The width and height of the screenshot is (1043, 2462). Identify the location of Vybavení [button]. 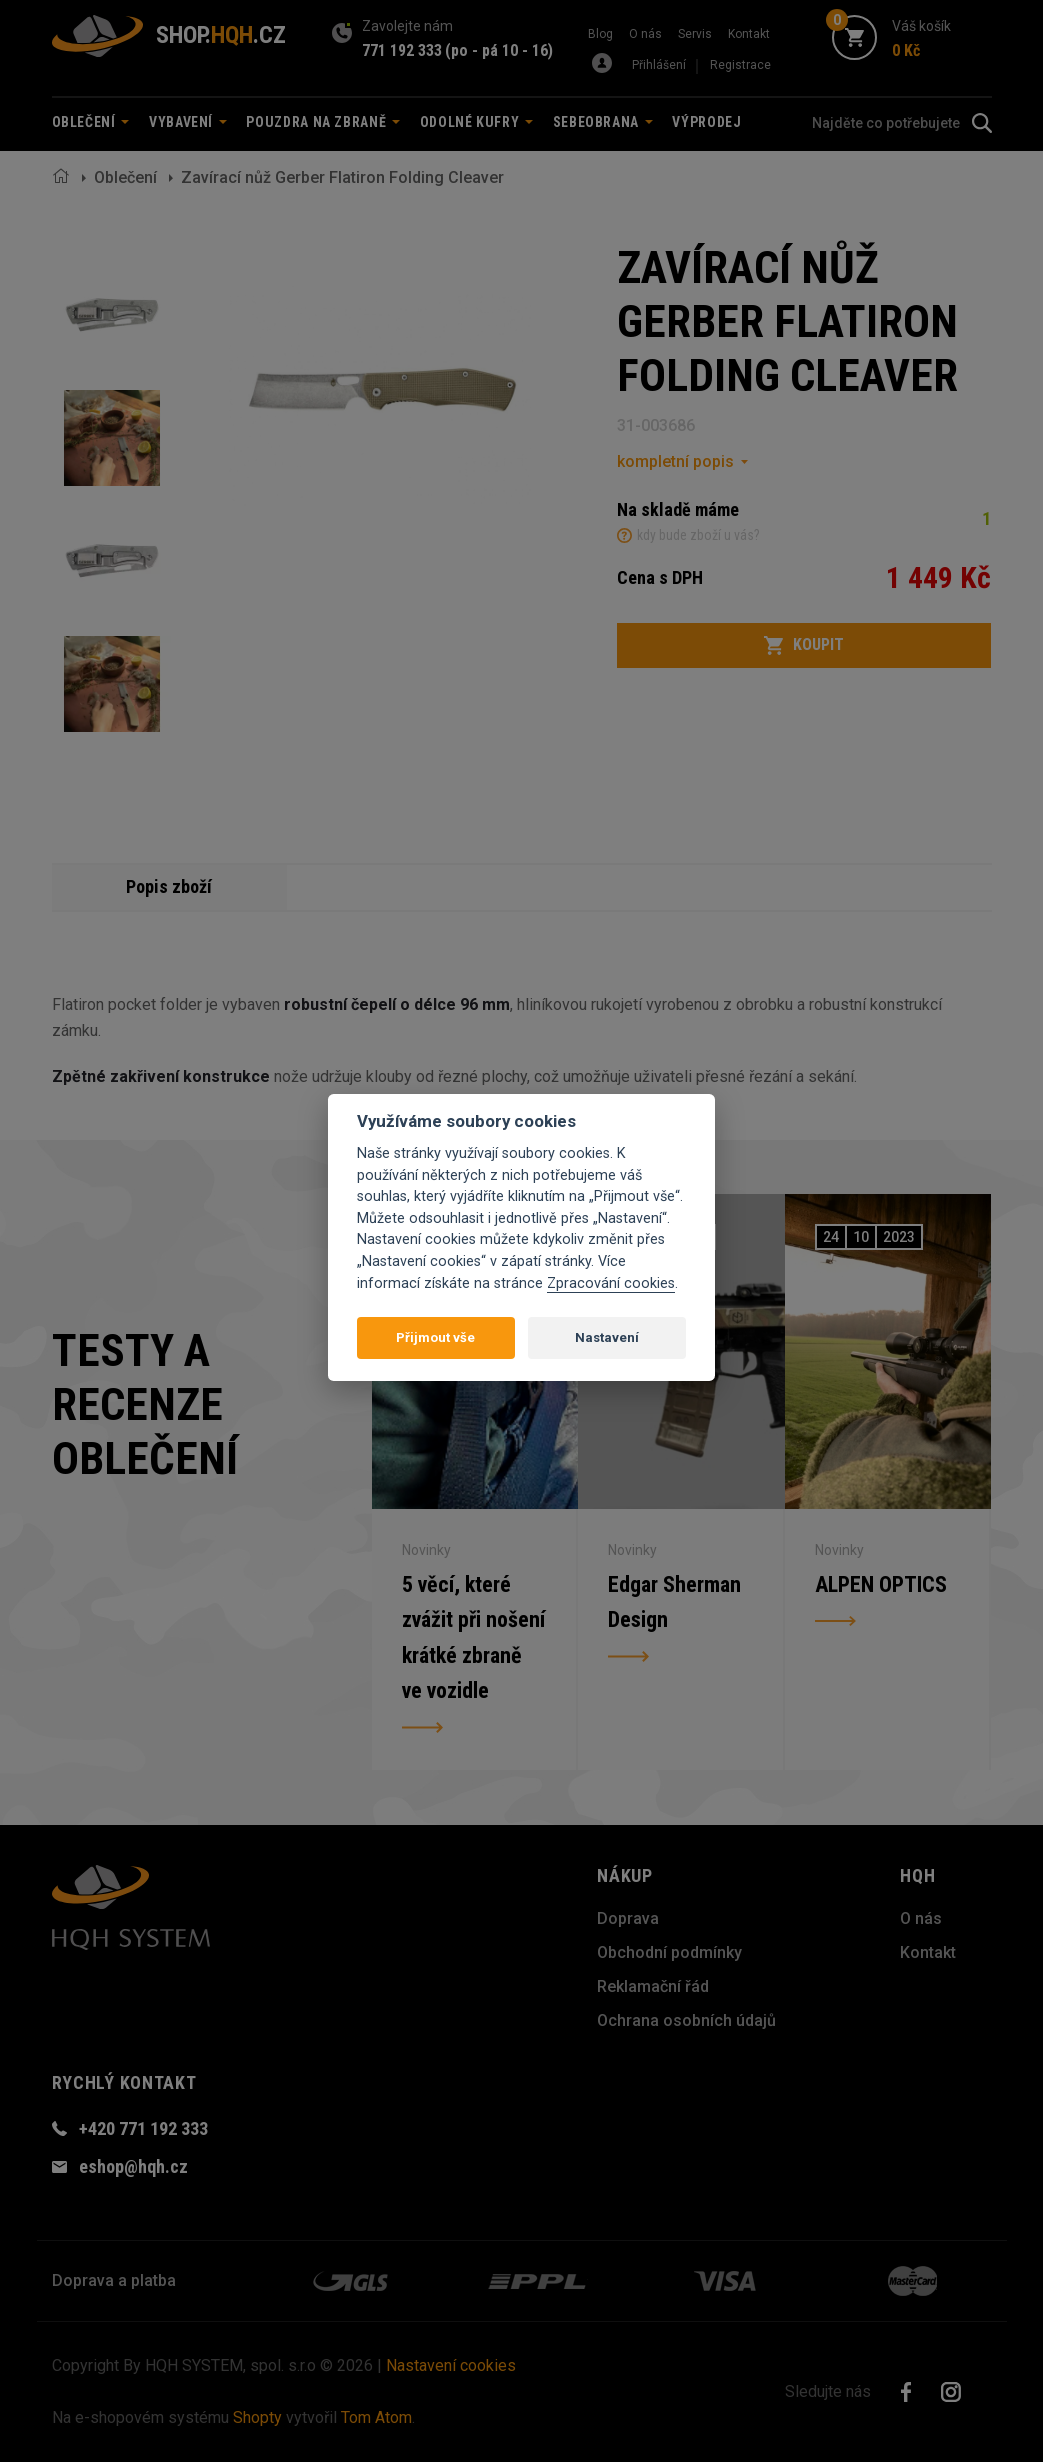
(188, 122).